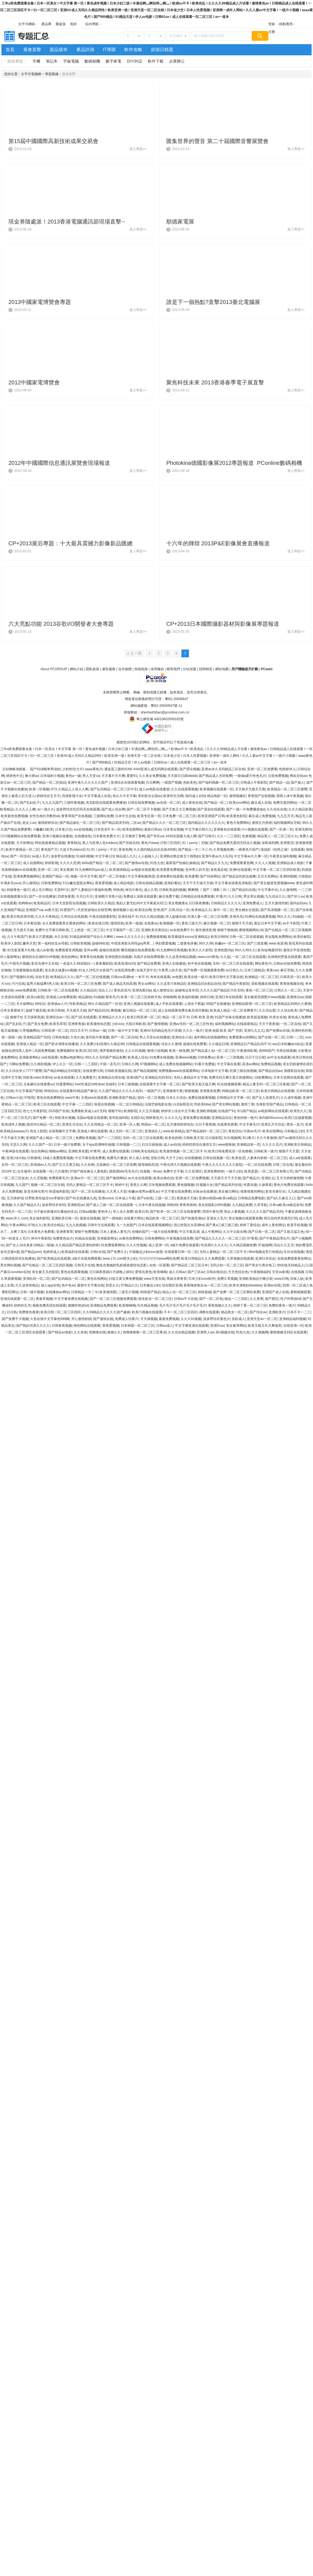  I want to click on 91色九色, so click(157, 863).